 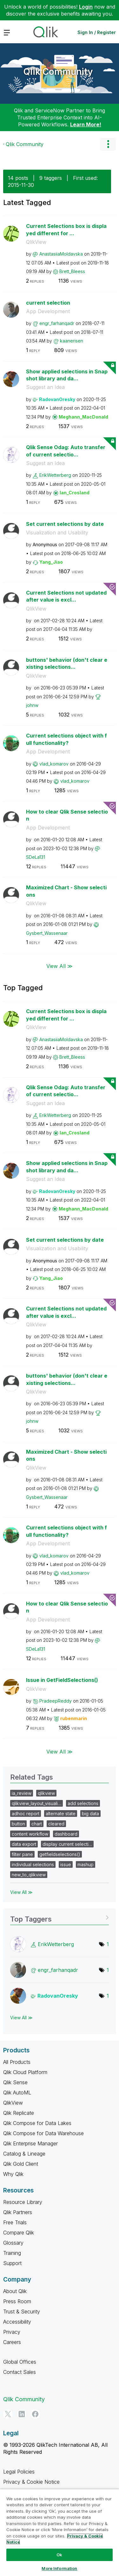 I want to click on current selection, so click(x=48, y=303).